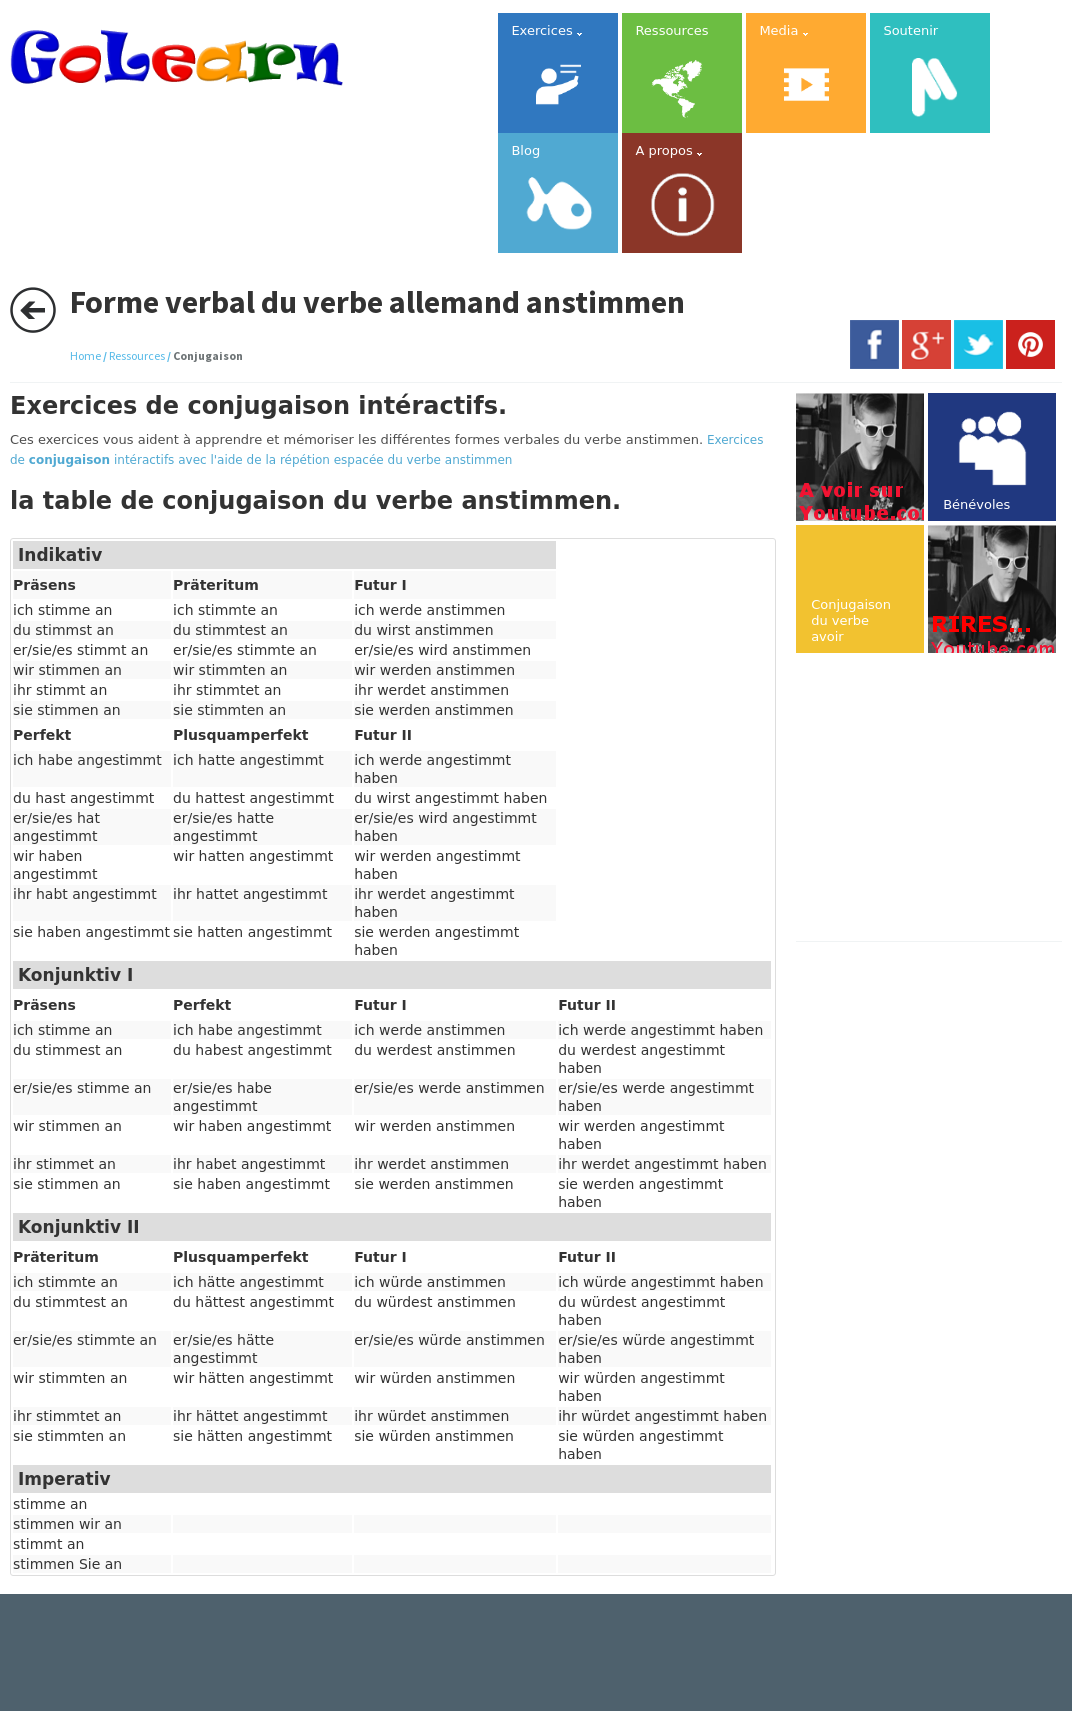 This screenshot has width=1072, height=1711. Describe the element at coordinates (137, 355) in the screenshot. I see `Ressources` at that location.